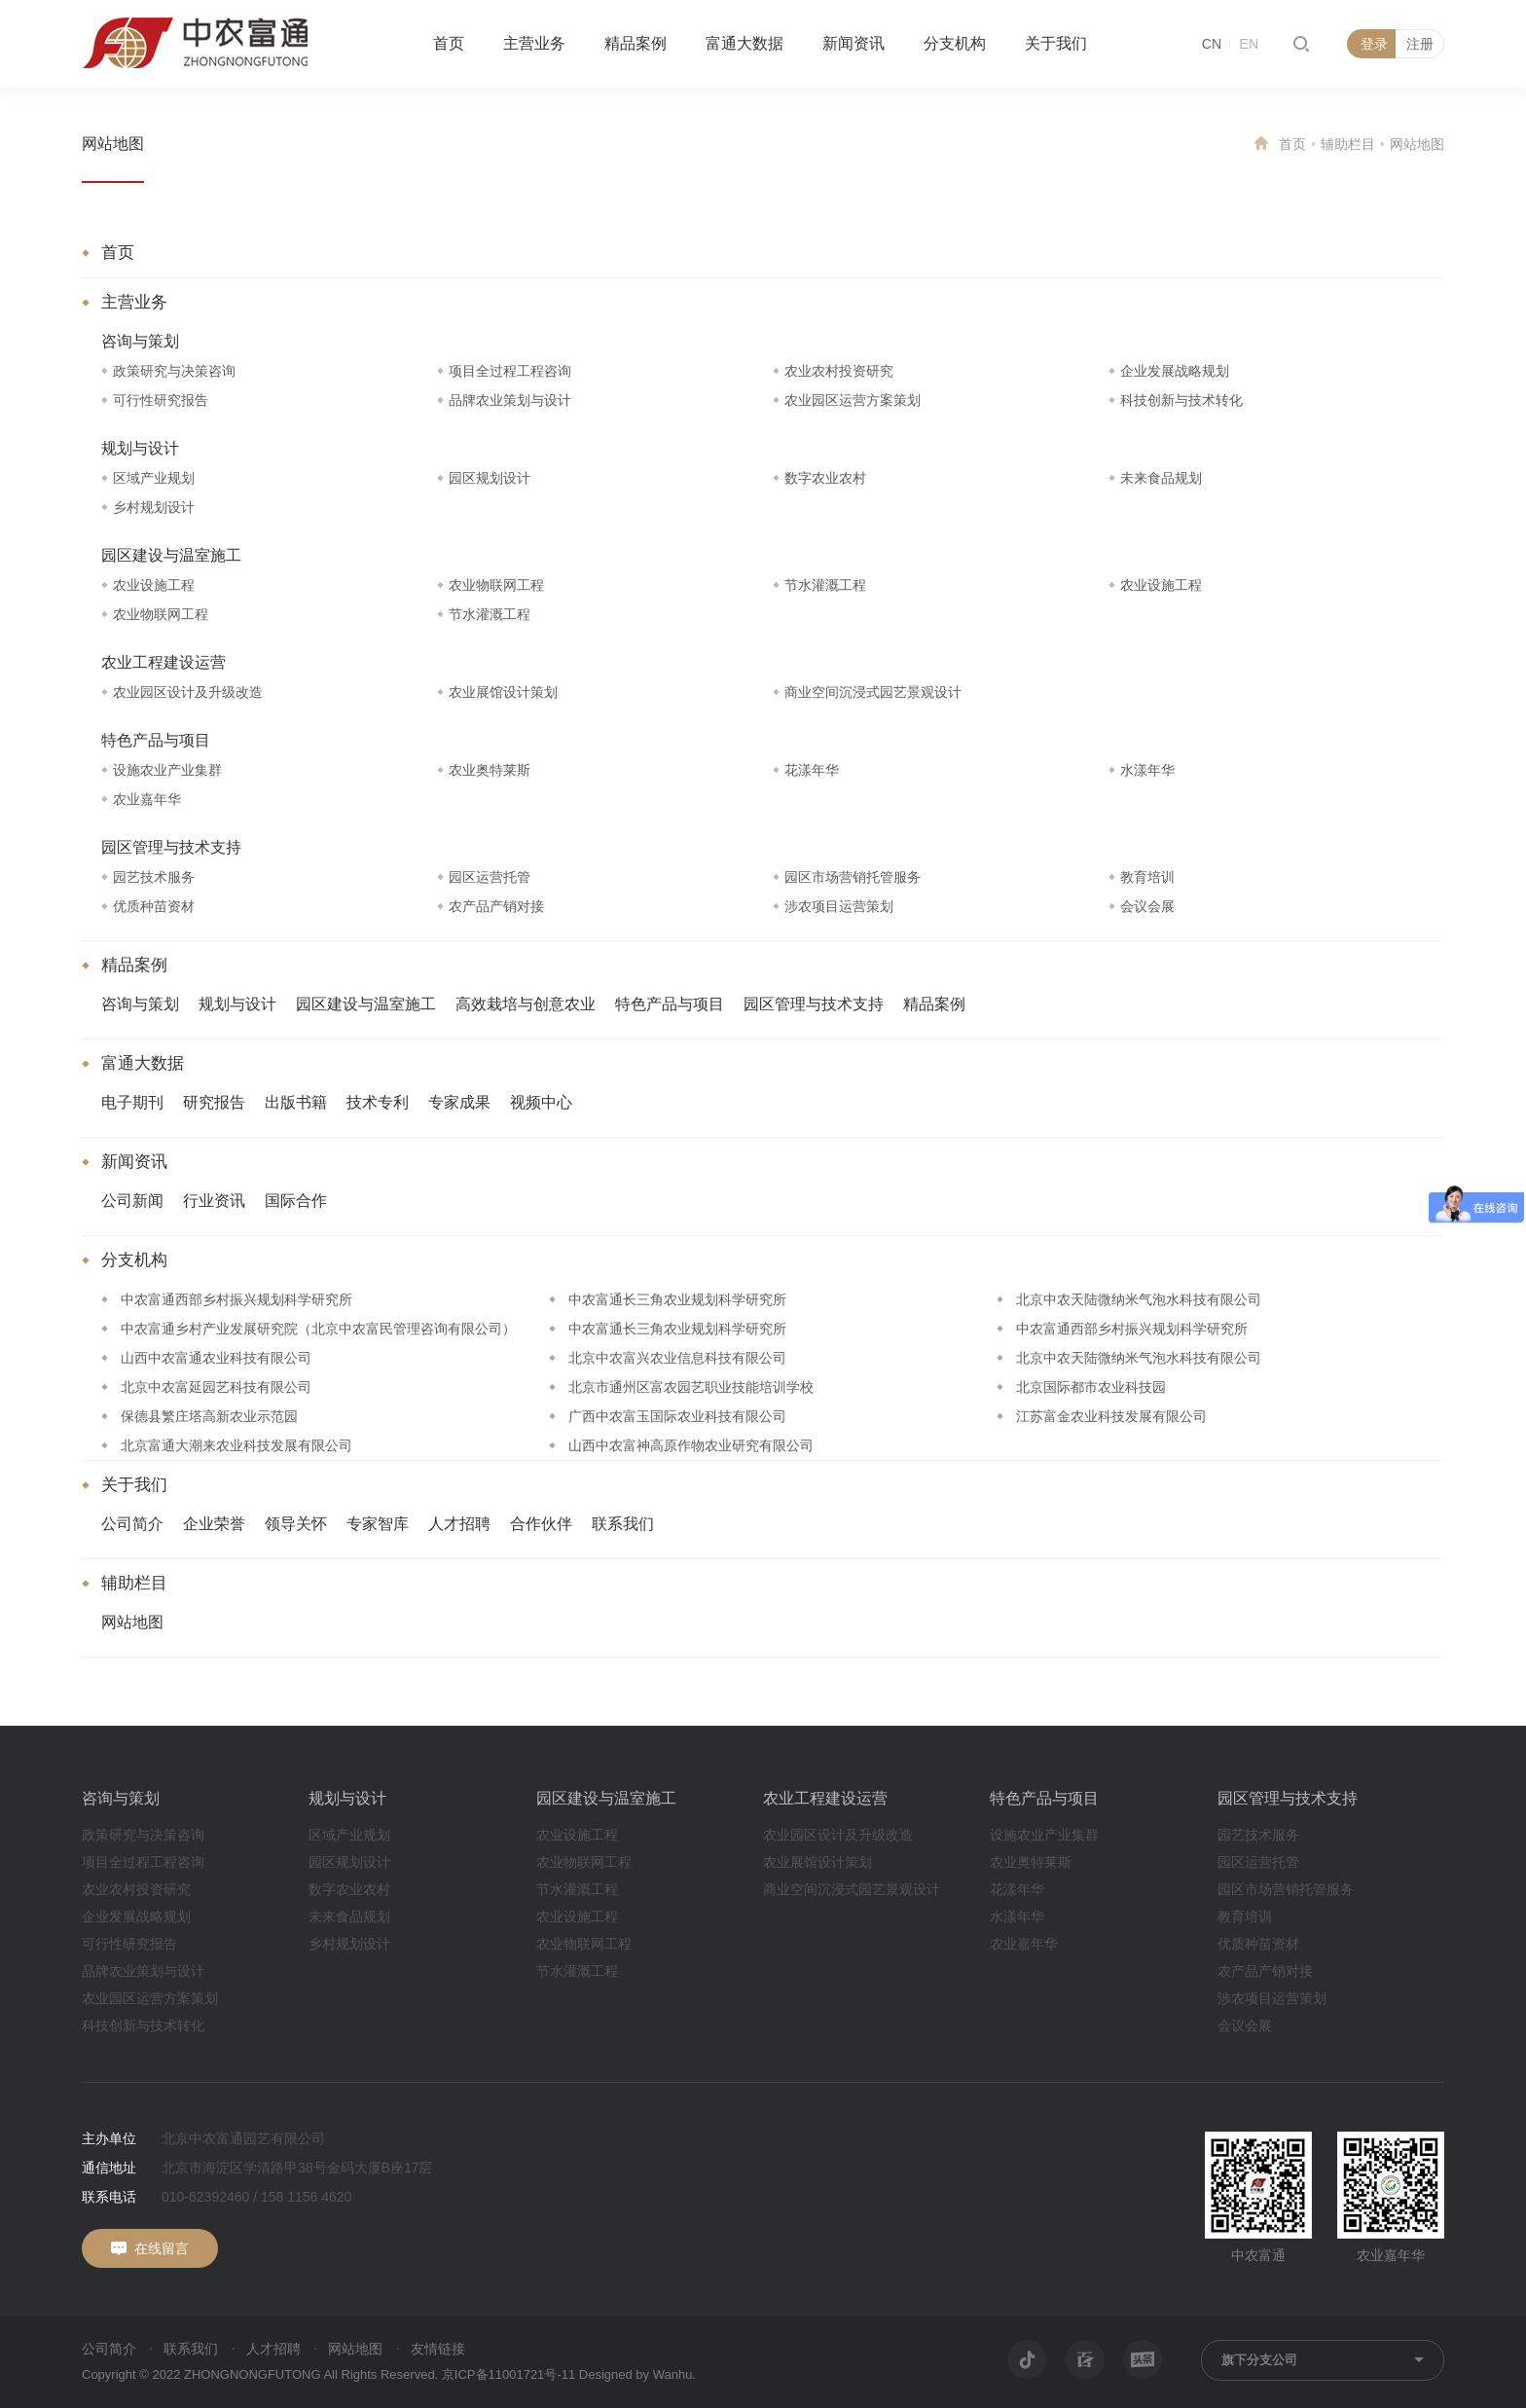  Describe the element at coordinates (1181, 400) in the screenshot. I see `科技创新与技术转化` at that location.